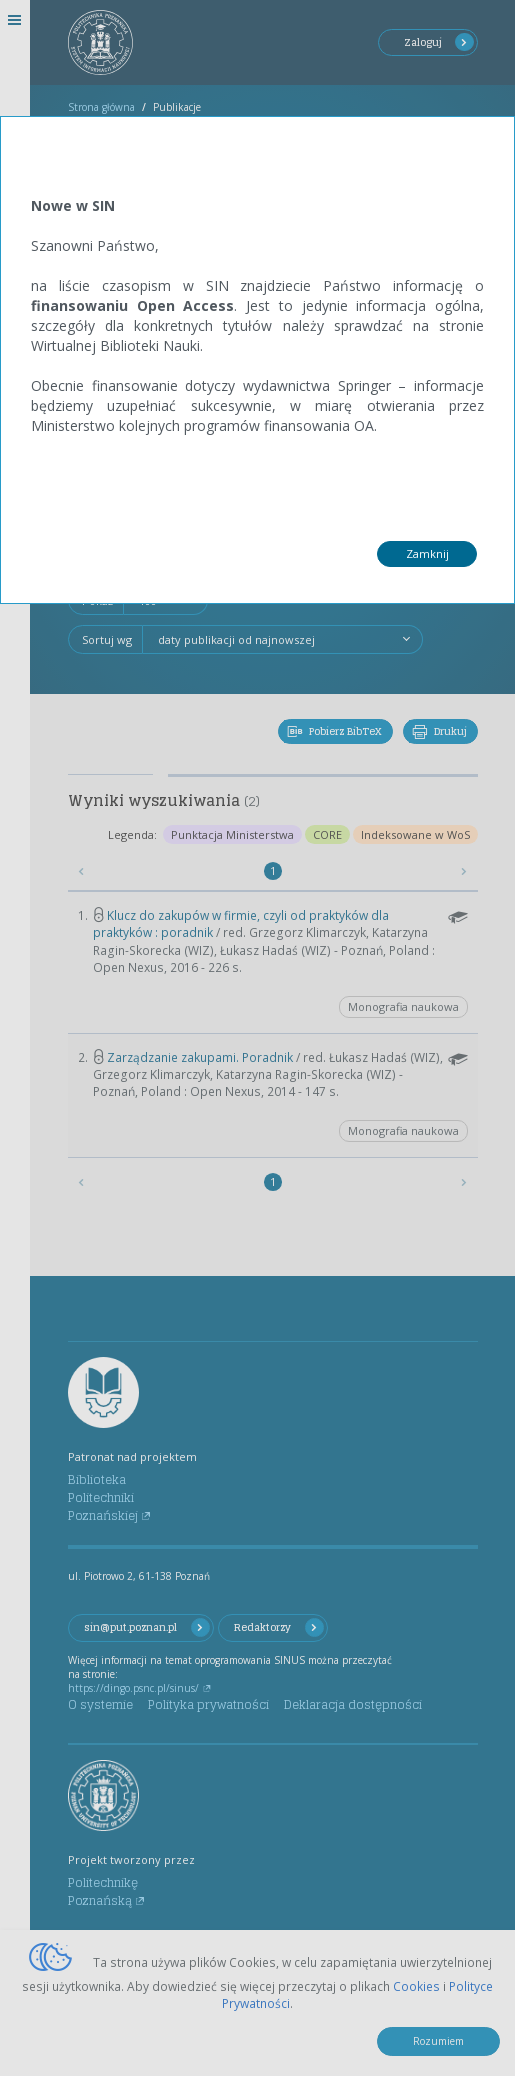 This screenshot has width=515, height=2076. I want to click on Zamknij, so click(427, 553).